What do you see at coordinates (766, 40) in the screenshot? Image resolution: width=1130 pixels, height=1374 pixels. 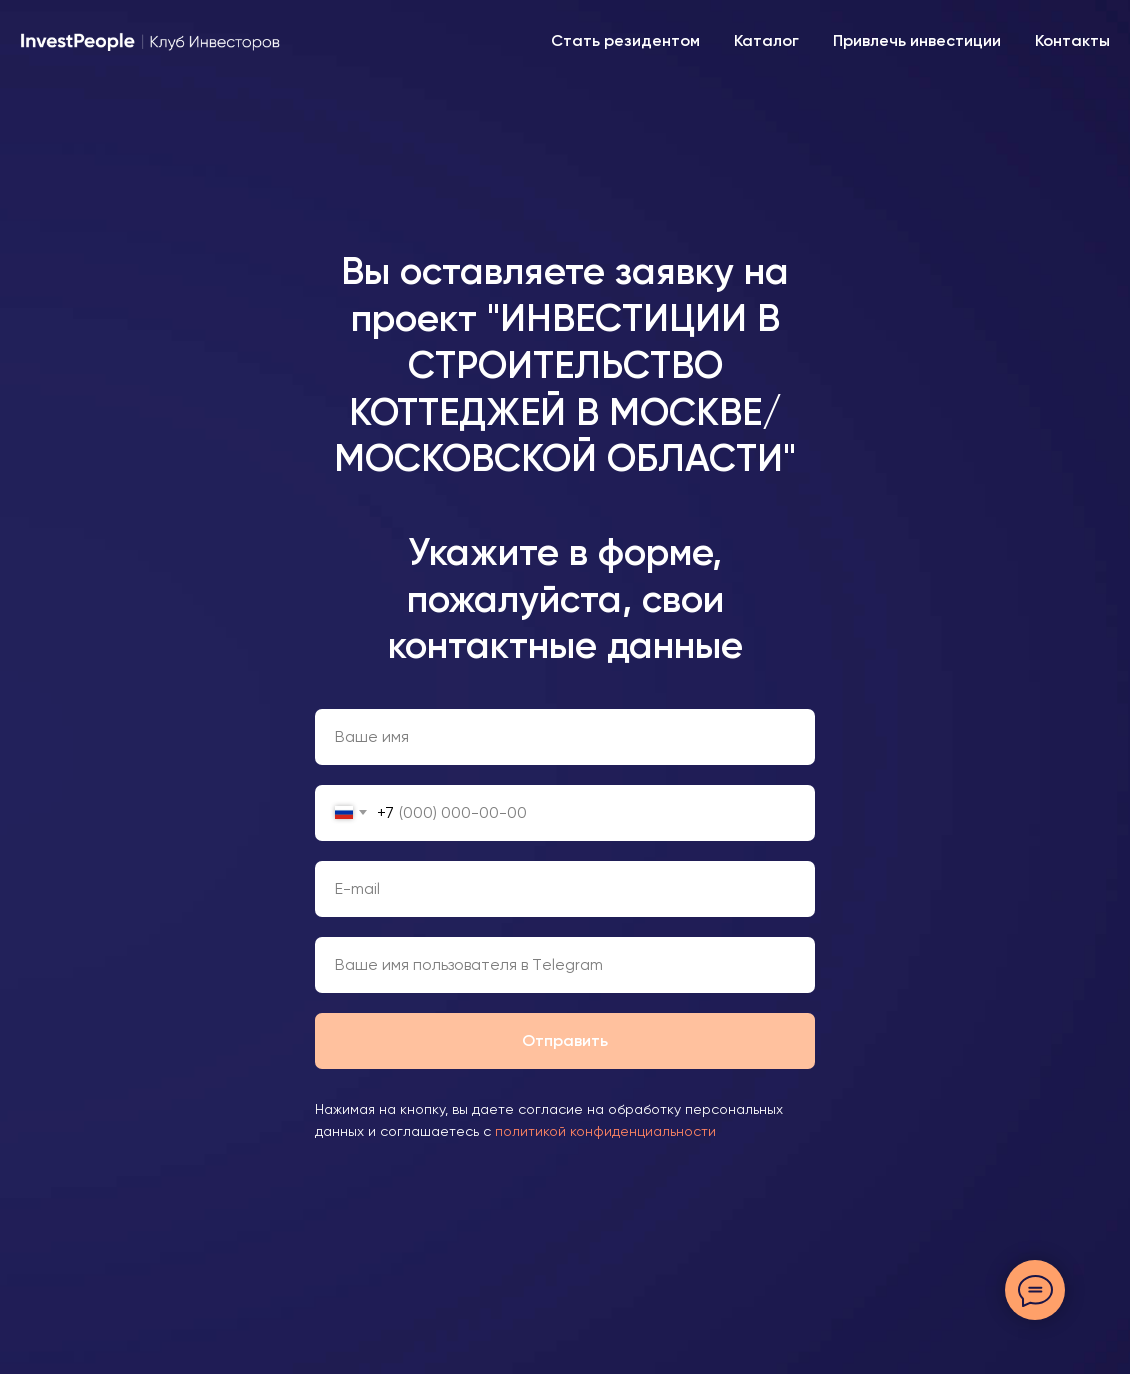 I see `Каталог` at bounding box center [766, 40].